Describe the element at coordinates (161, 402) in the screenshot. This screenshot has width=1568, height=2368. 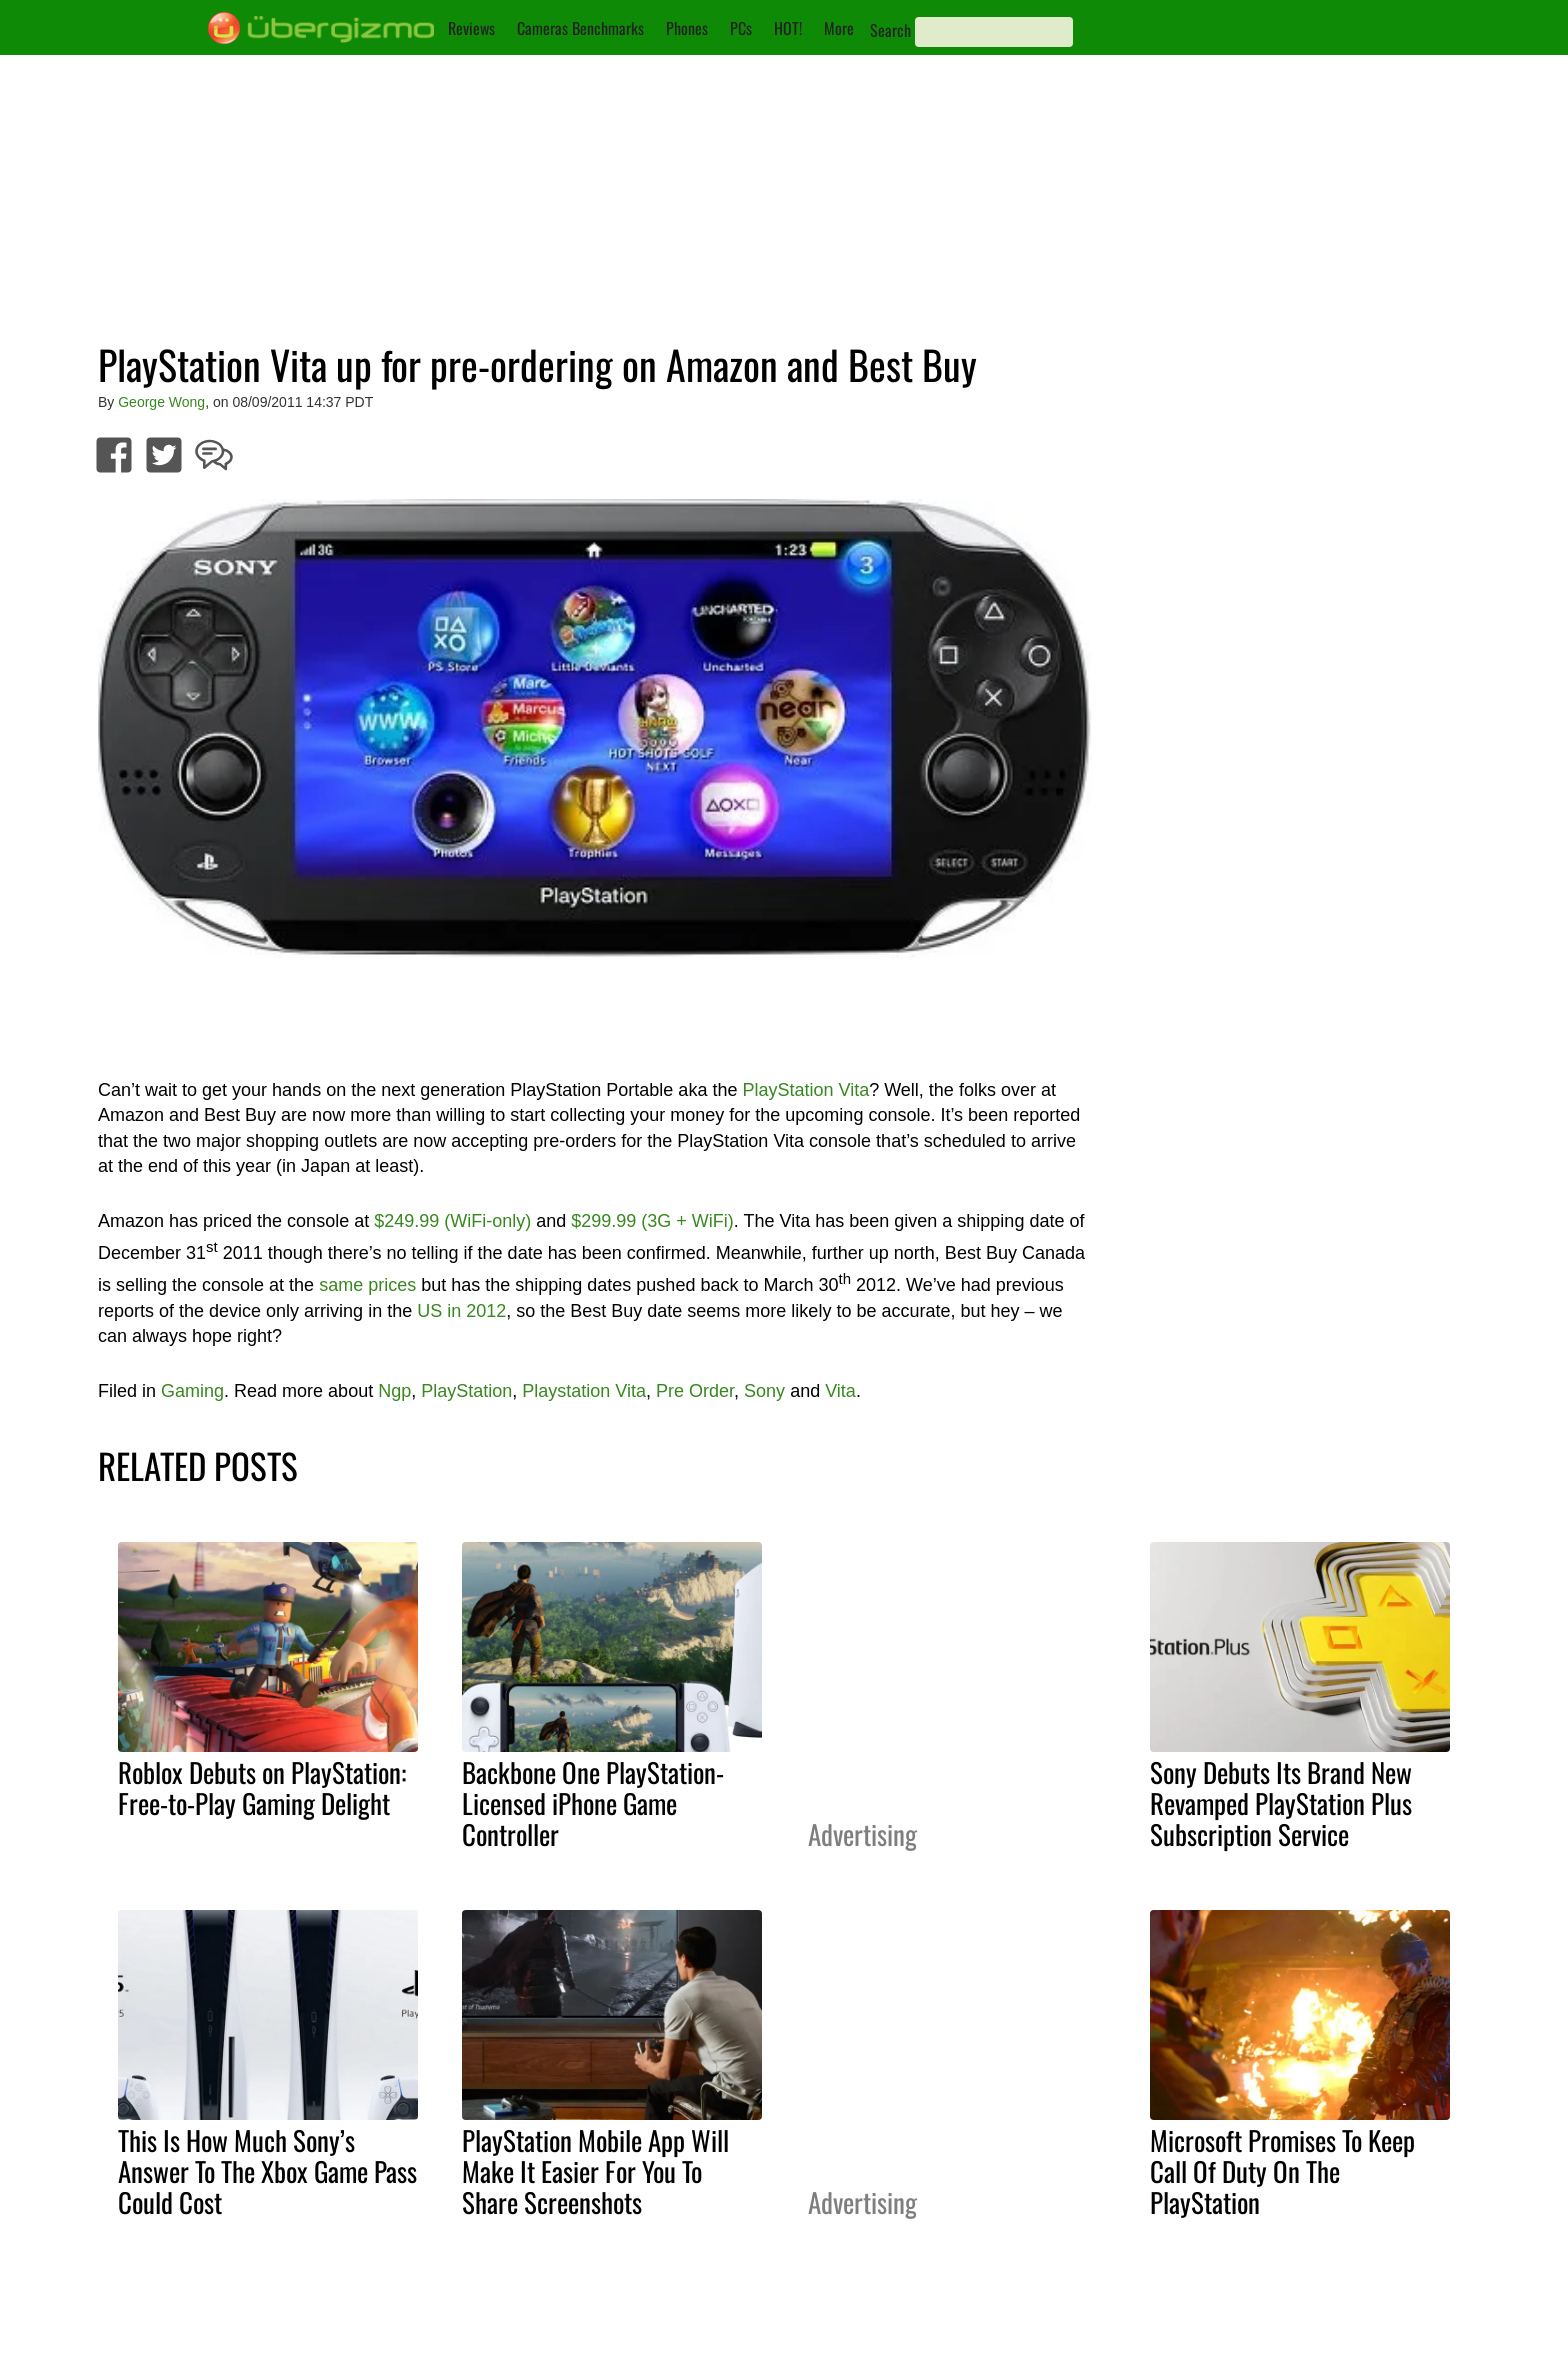
I see `George Wong` at that location.